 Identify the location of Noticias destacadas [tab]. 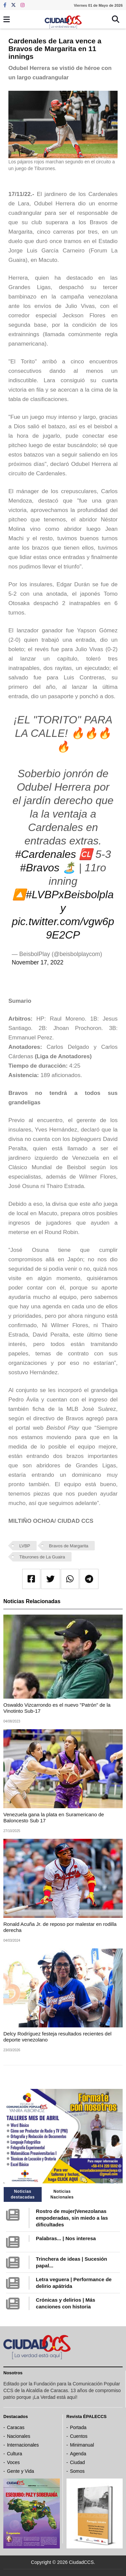
(23, 2194).